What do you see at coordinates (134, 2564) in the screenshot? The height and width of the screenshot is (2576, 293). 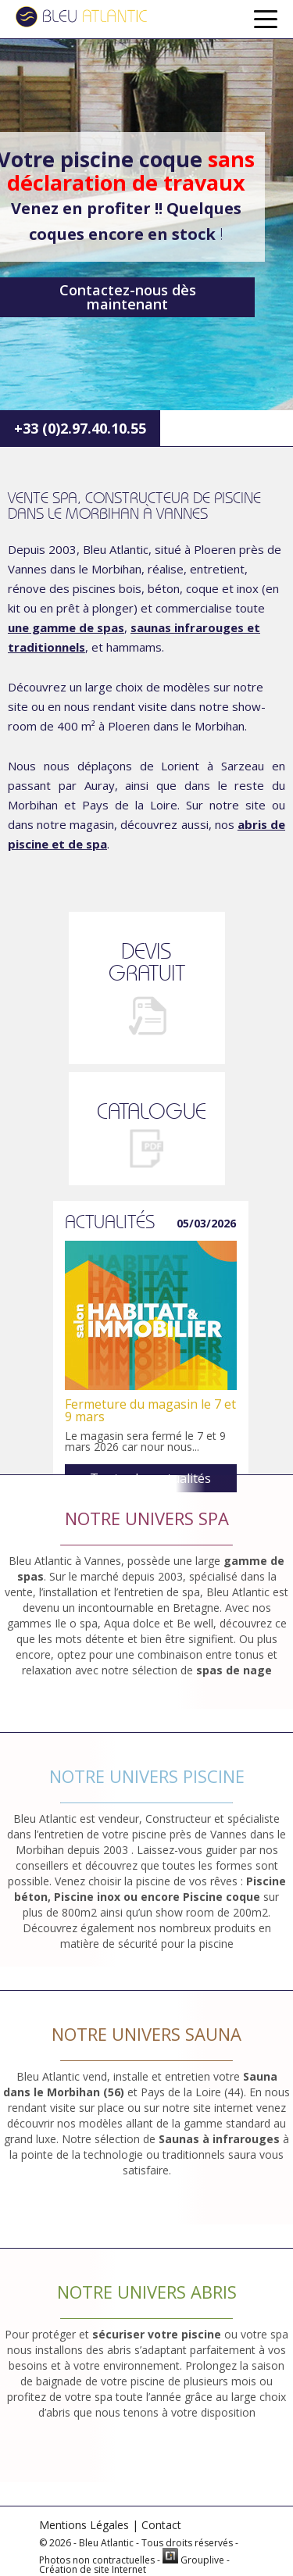 I see `Grouplive - Création de site Internet` at bounding box center [134, 2564].